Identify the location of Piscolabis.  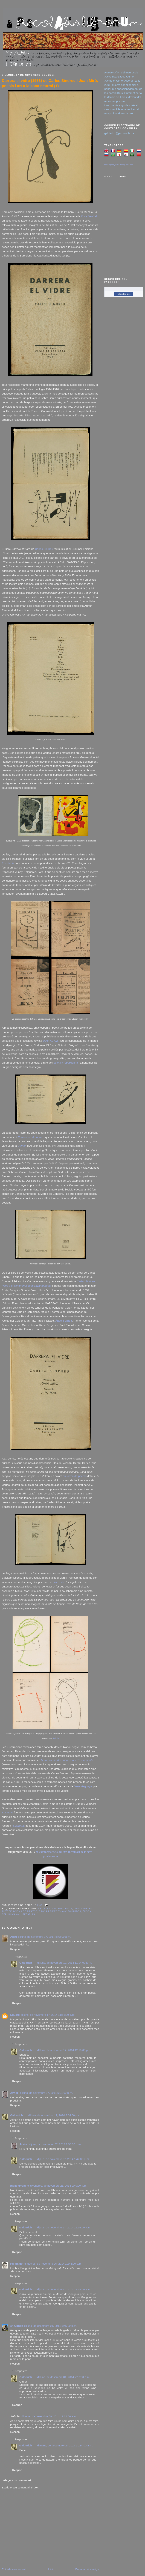
(8, 863).